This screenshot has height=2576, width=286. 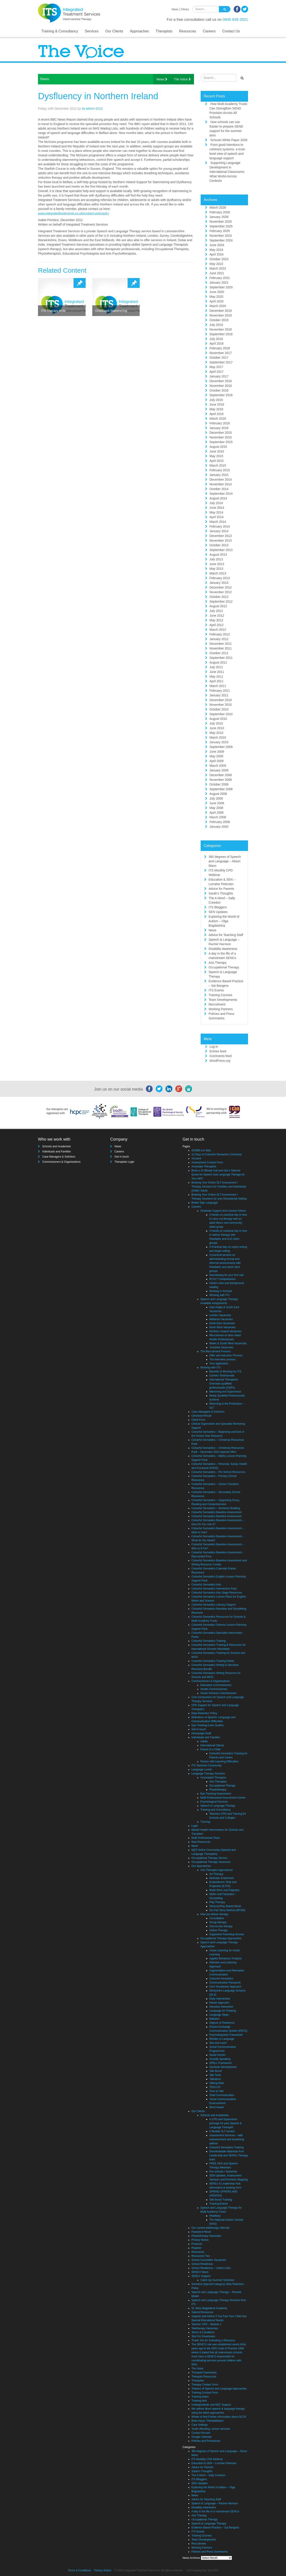 I want to click on Privacy Notice, so click(x=200, y=2239).